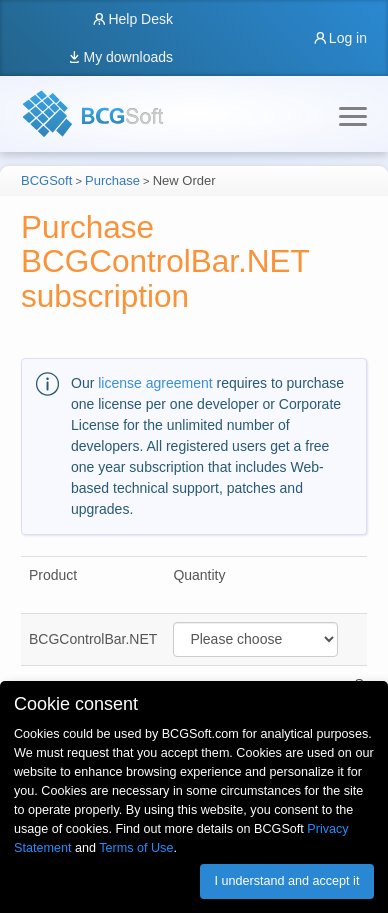 Image resolution: width=388 pixels, height=913 pixels. Describe the element at coordinates (46, 180) in the screenshot. I see `BCGSoft` at that location.